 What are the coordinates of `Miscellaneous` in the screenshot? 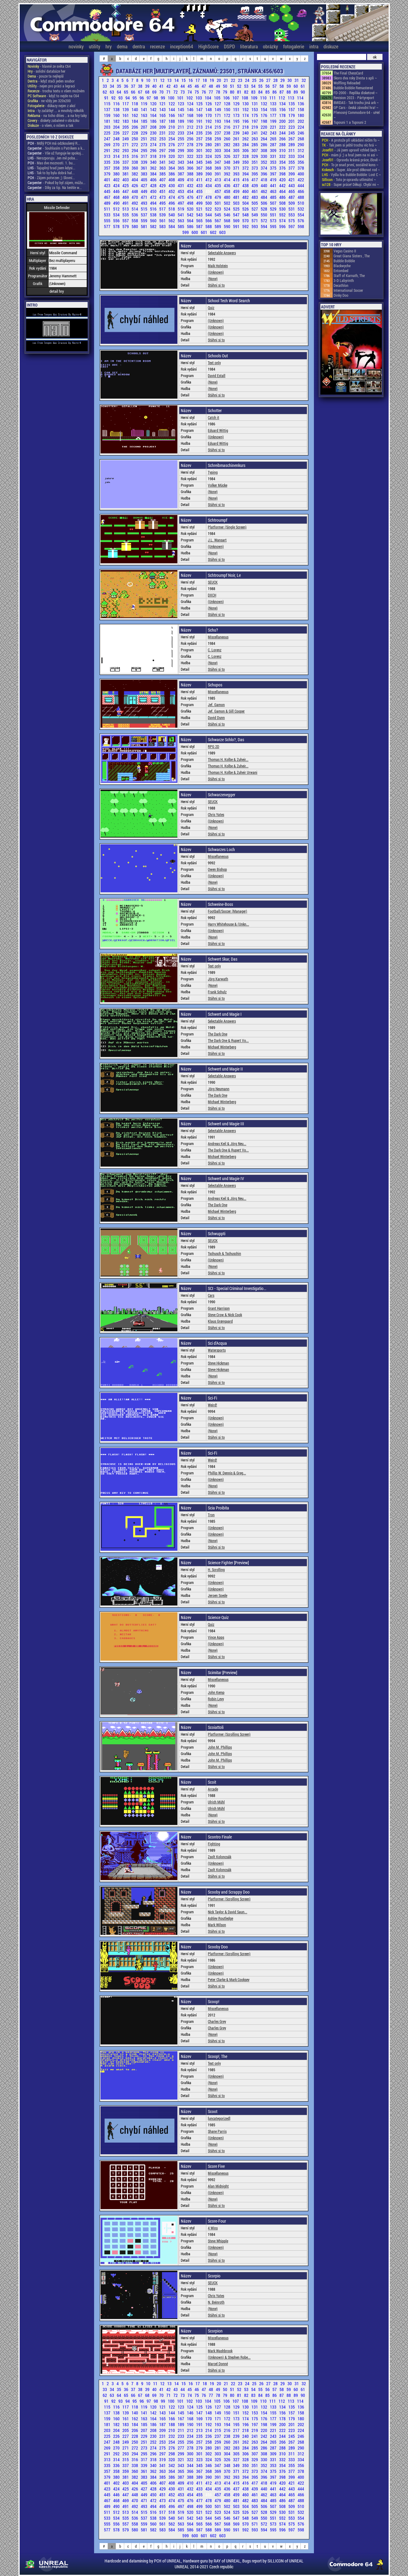 It's located at (218, 636).